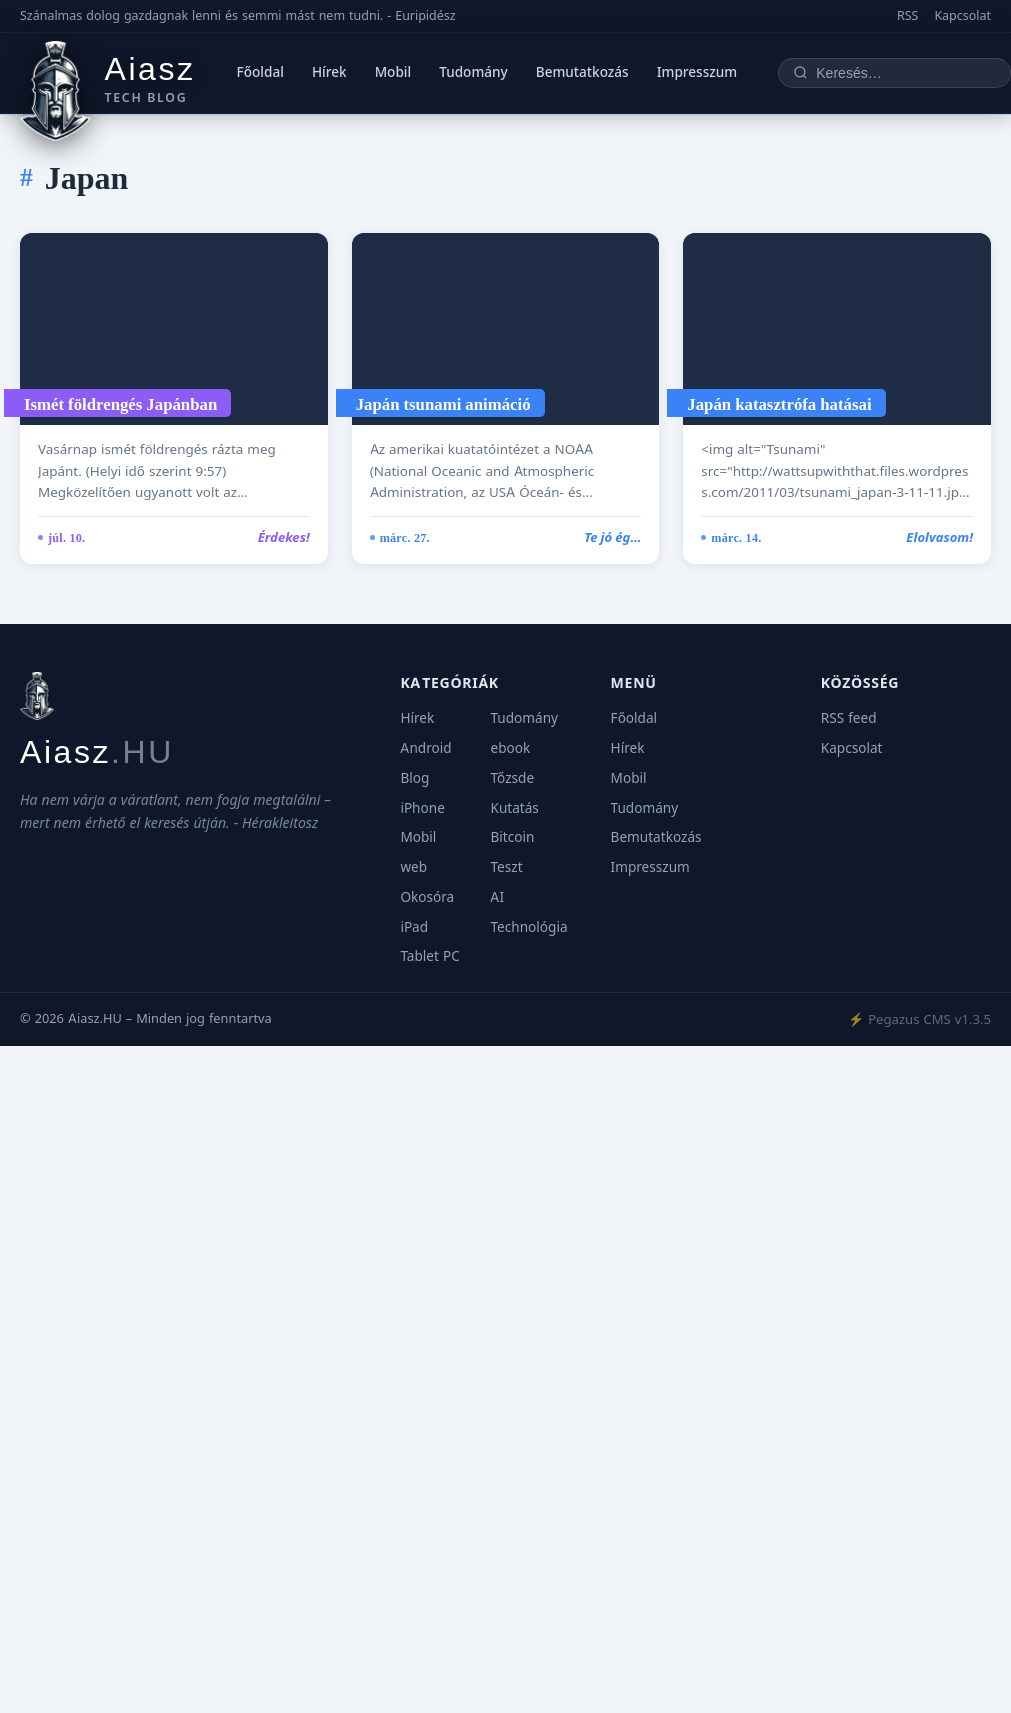 The image size is (1011, 1713). Describe the element at coordinates (962, 15) in the screenshot. I see `Kapcsolat` at that location.